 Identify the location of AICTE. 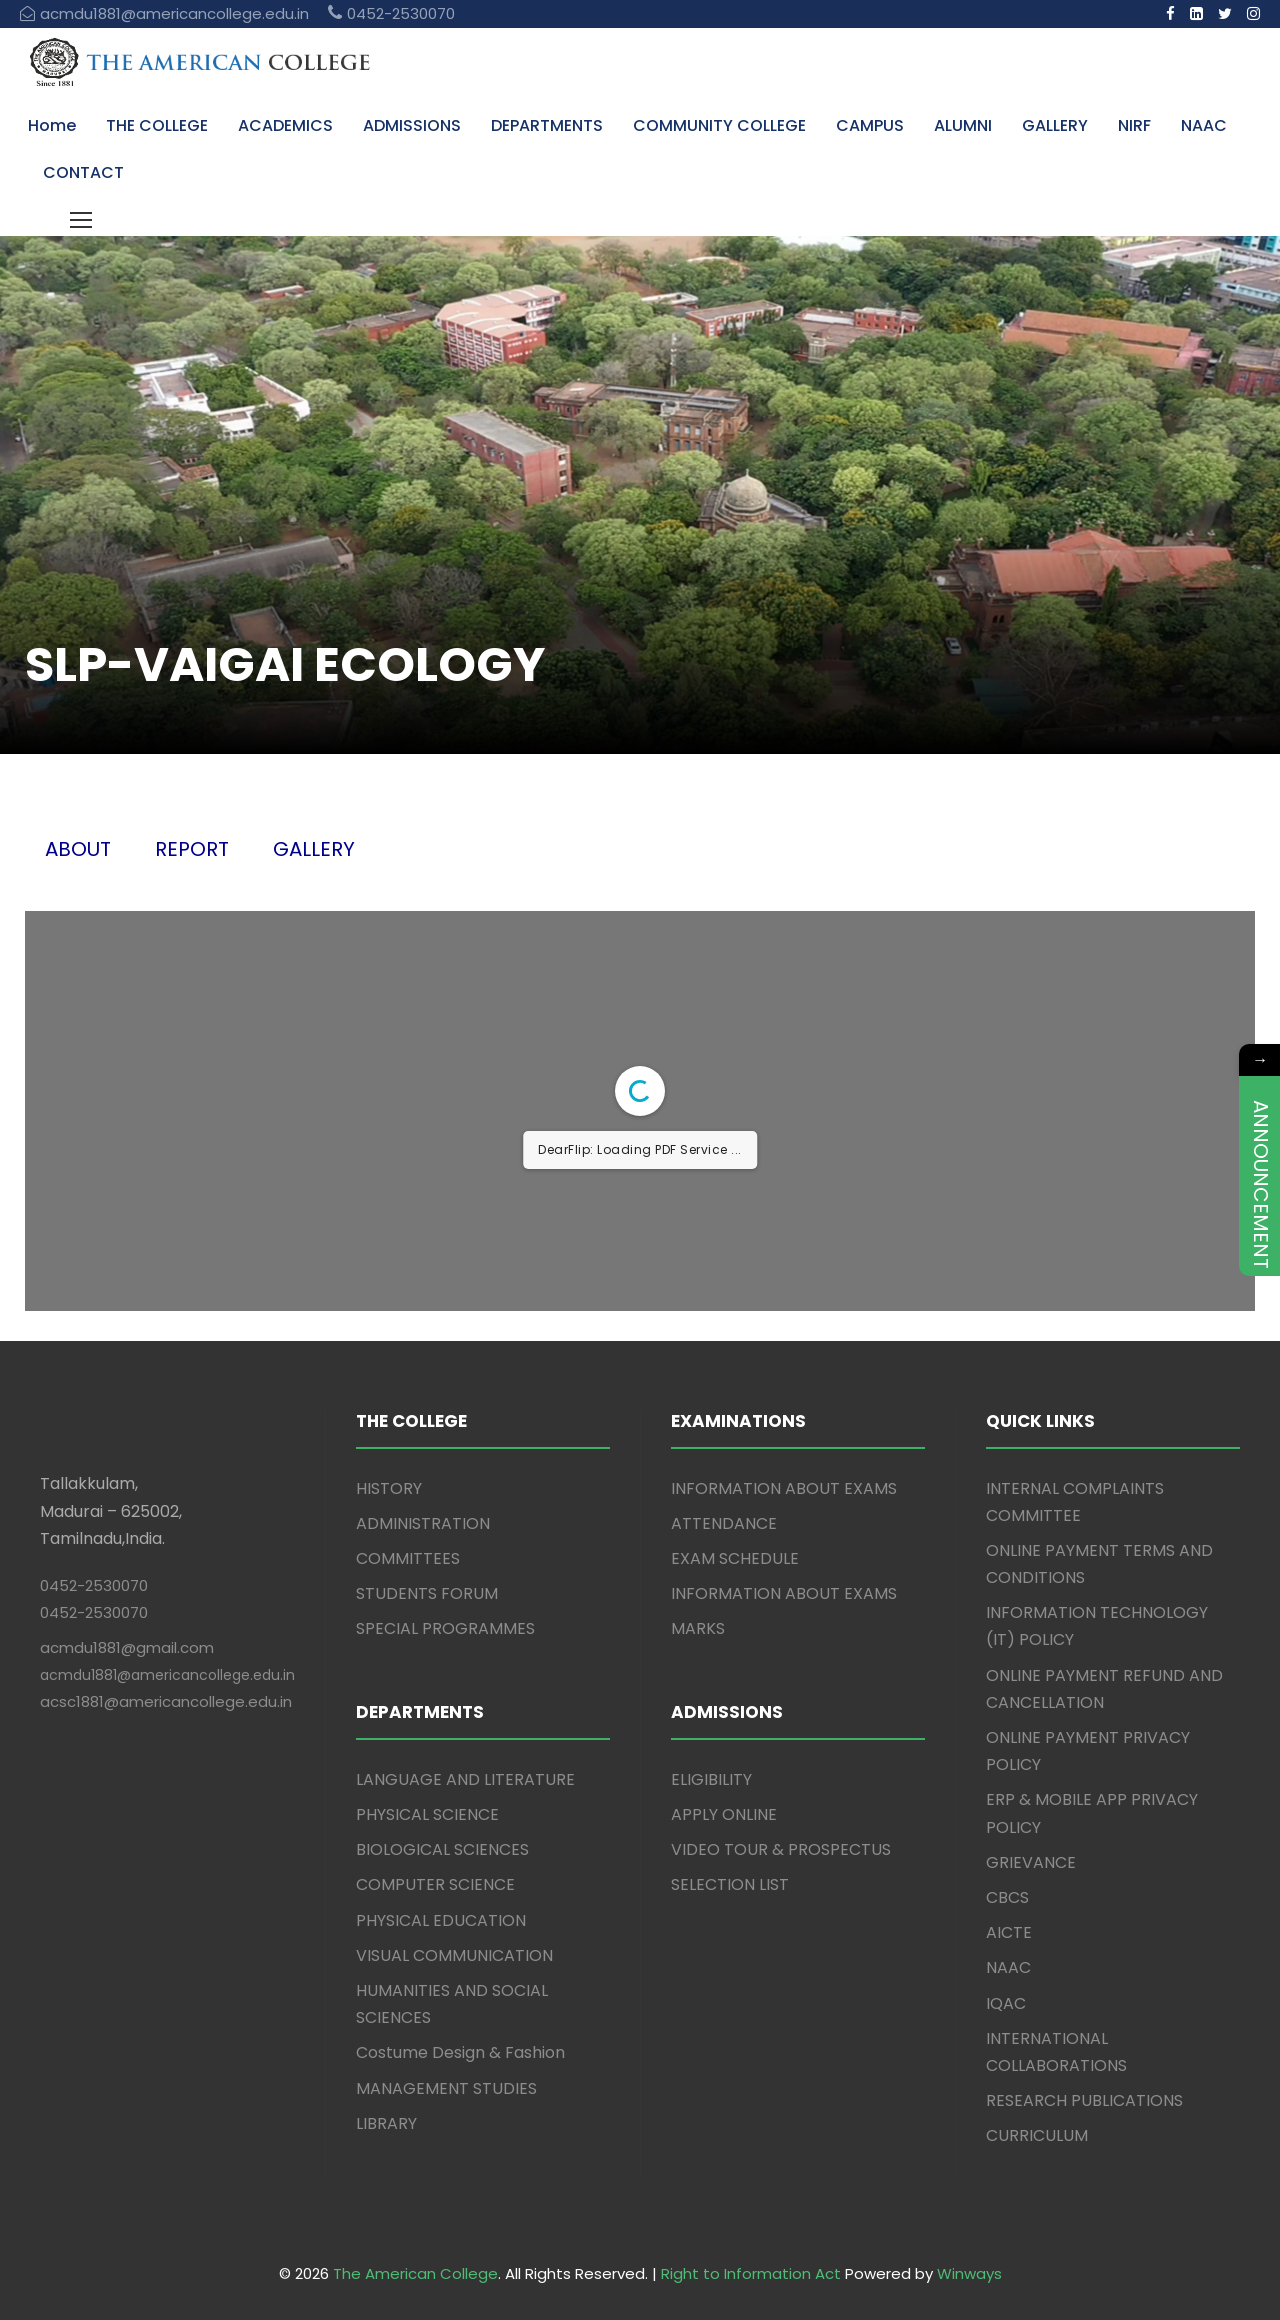
(1009, 1932).